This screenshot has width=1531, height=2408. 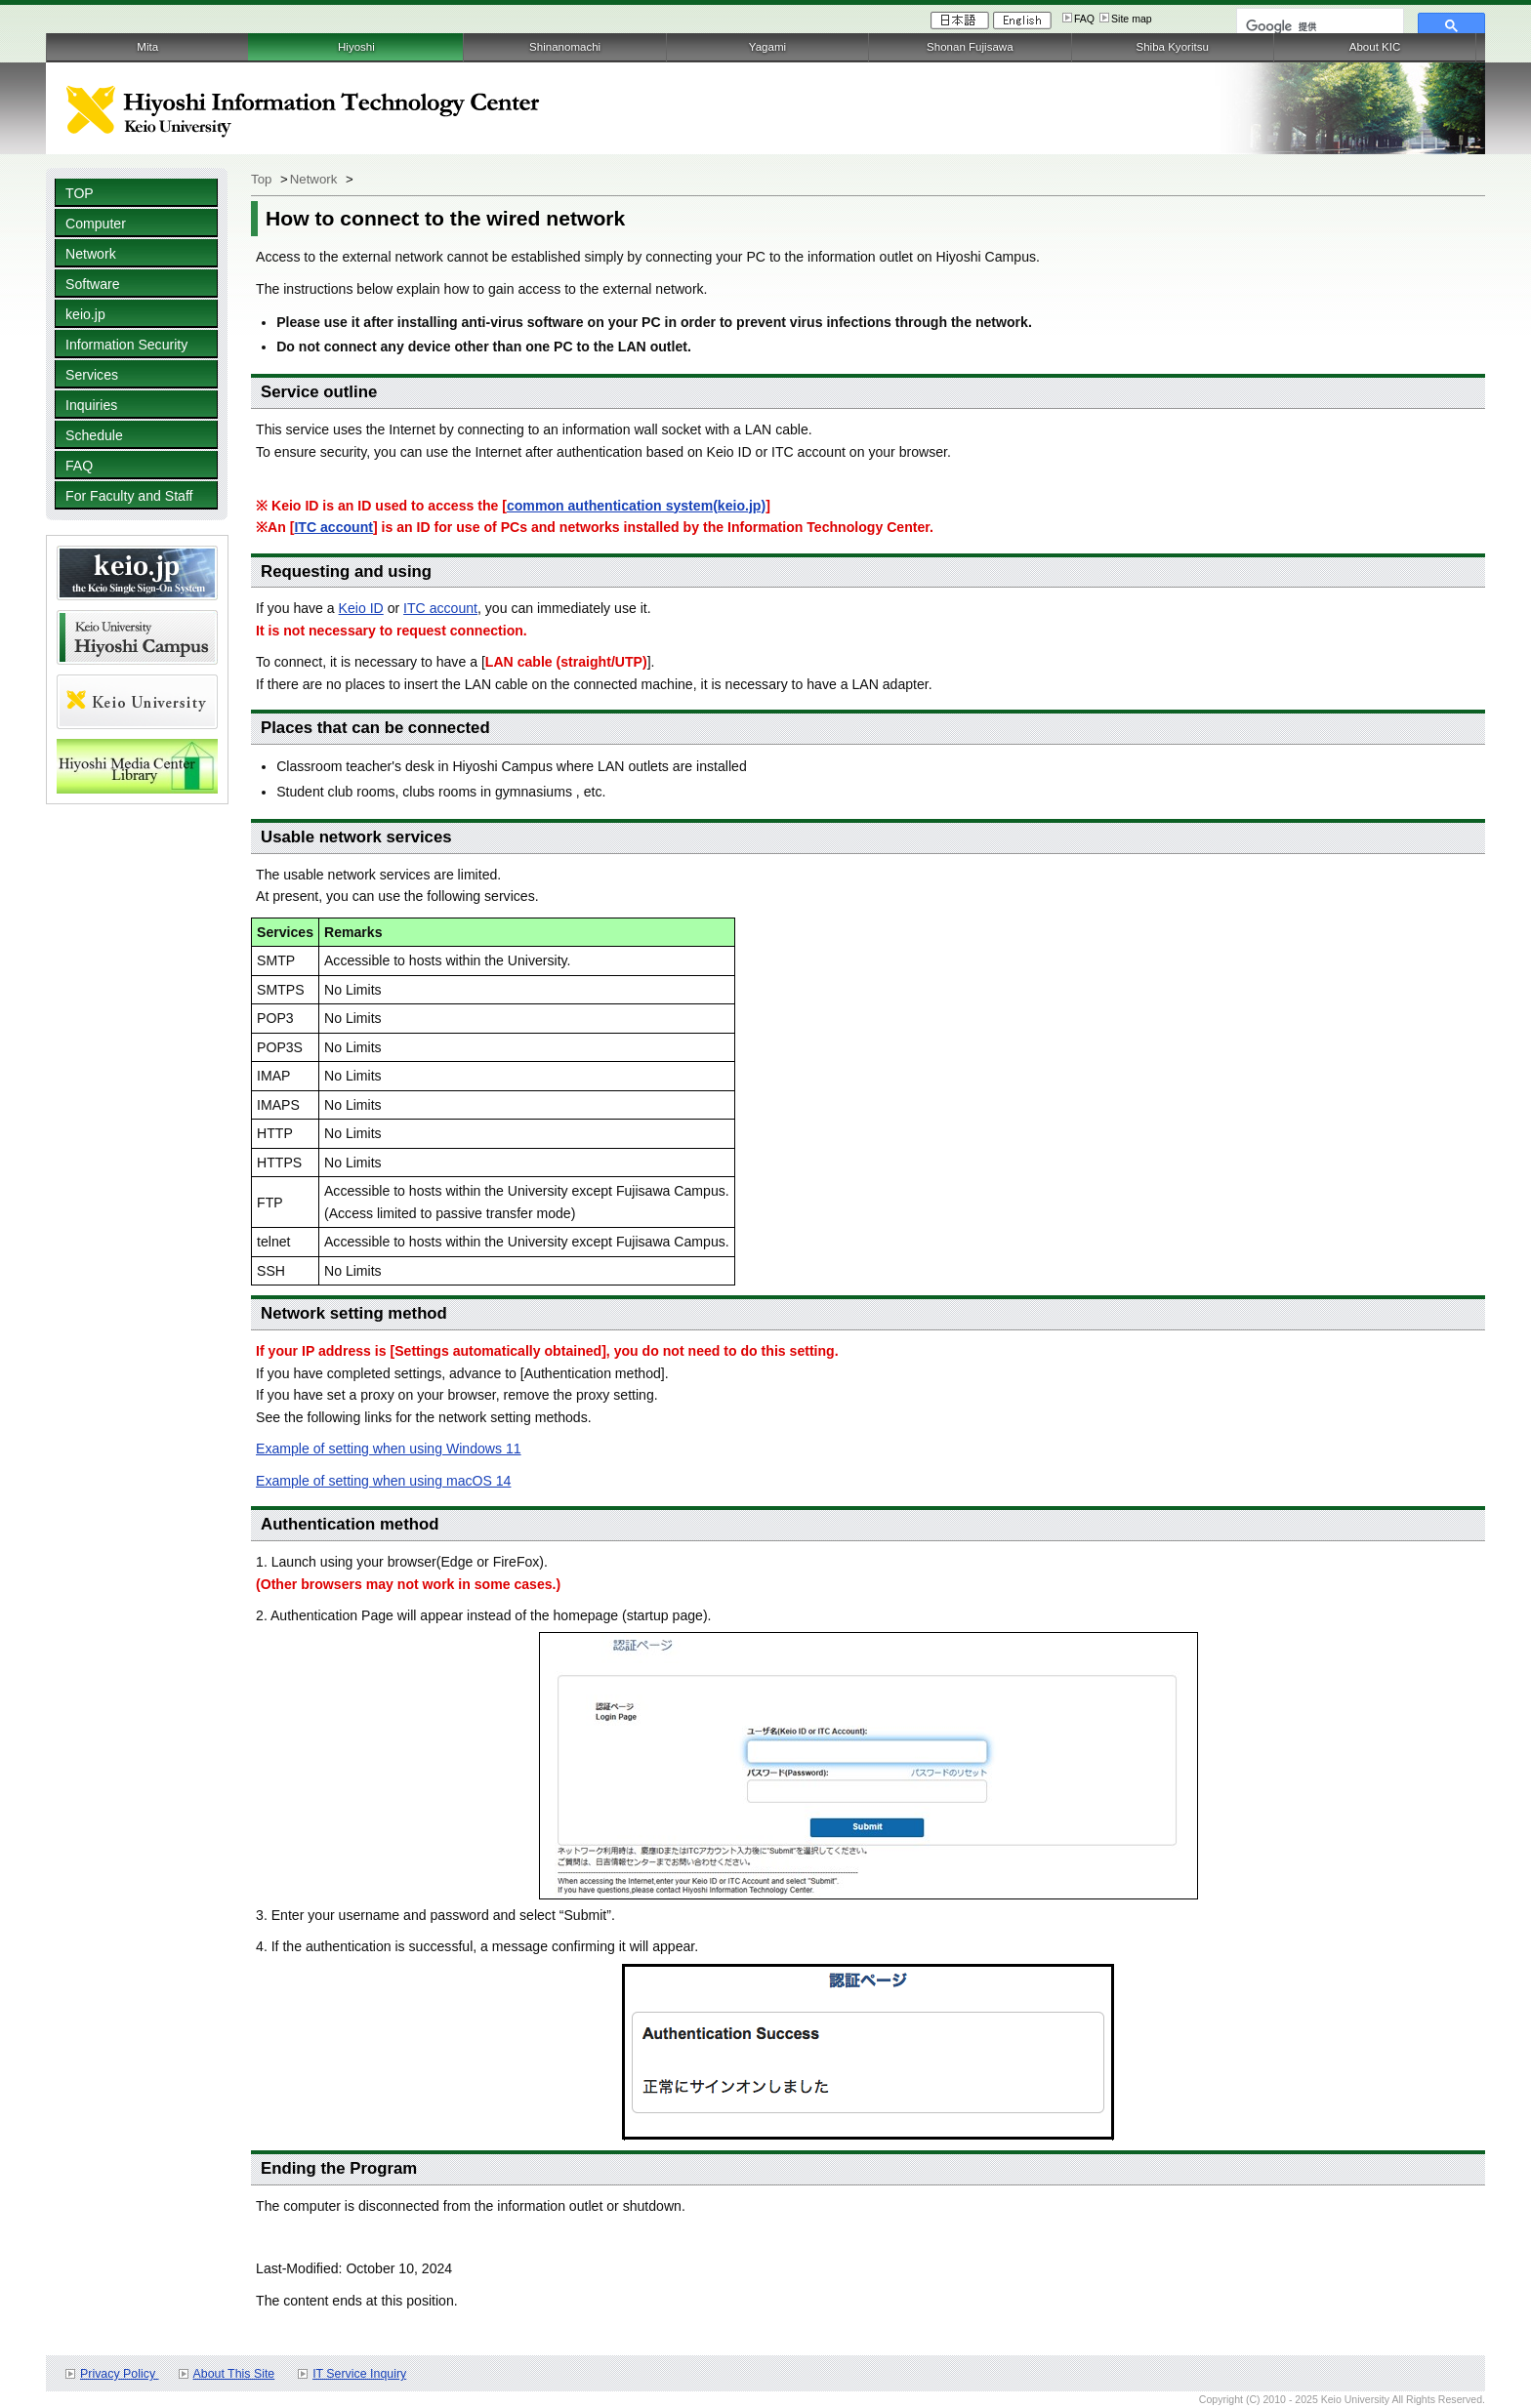 I want to click on Example of setting when using Windows 11, so click(x=388, y=1448).